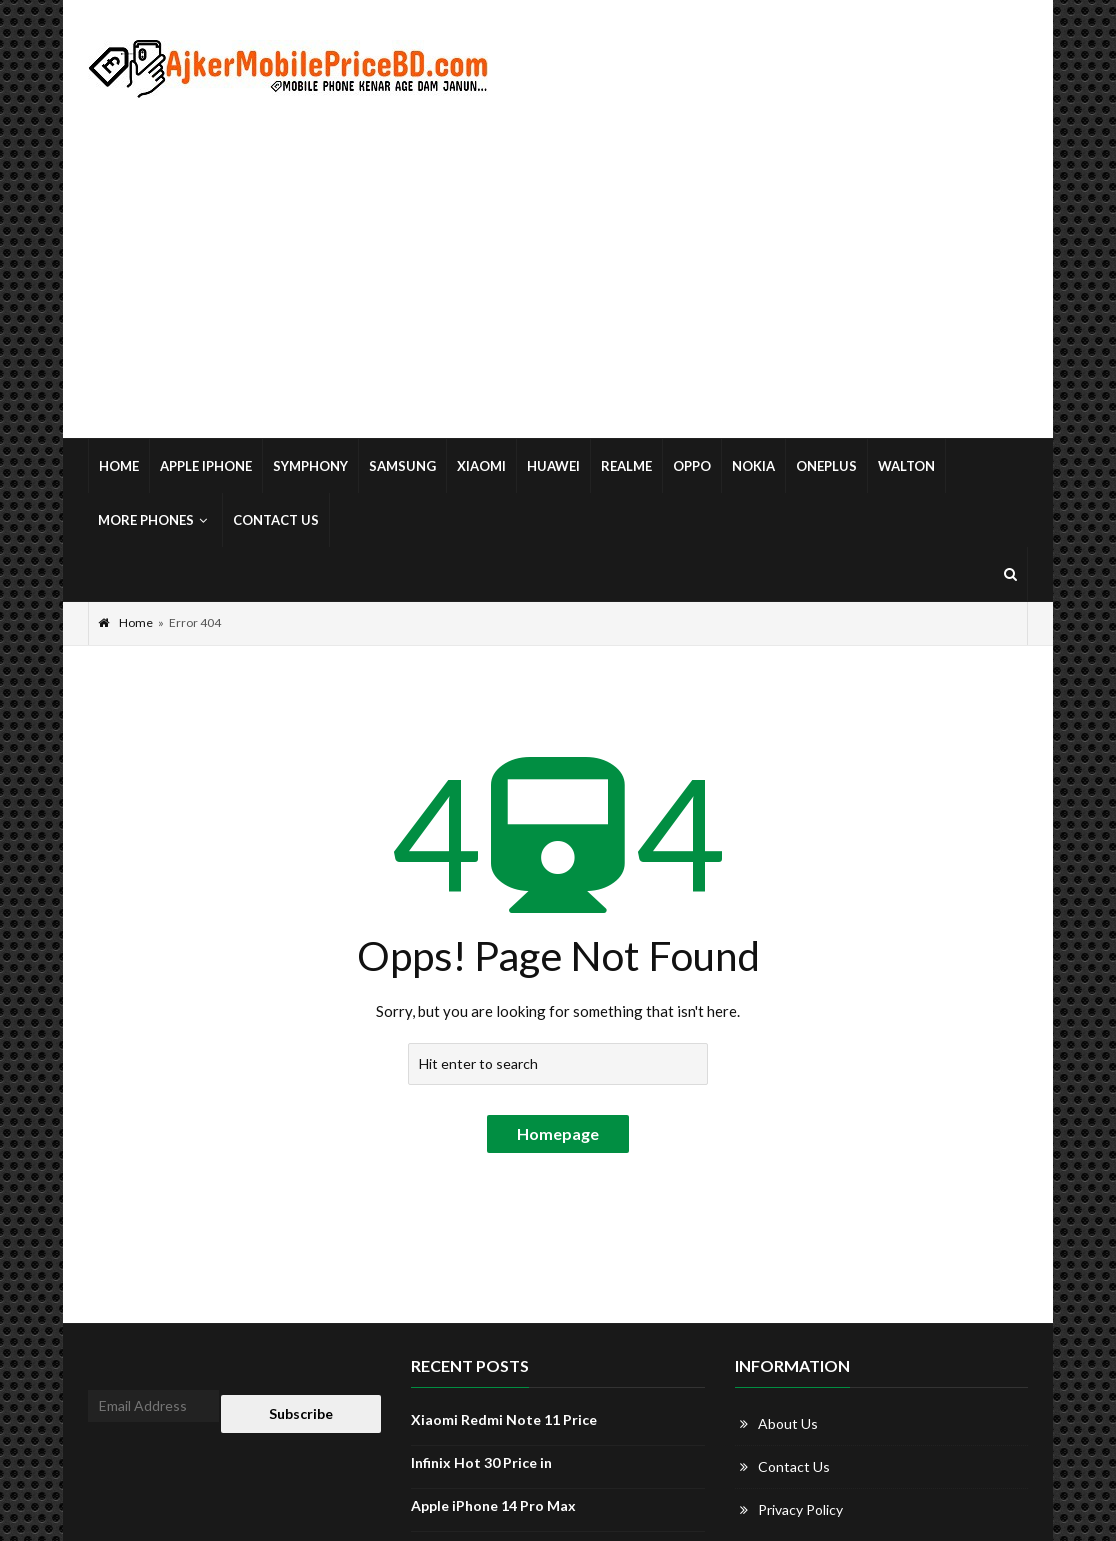 This screenshot has width=1116, height=1541. Describe the element at coordinates (119, 466) in the screenshot. I see `Home` at that location.